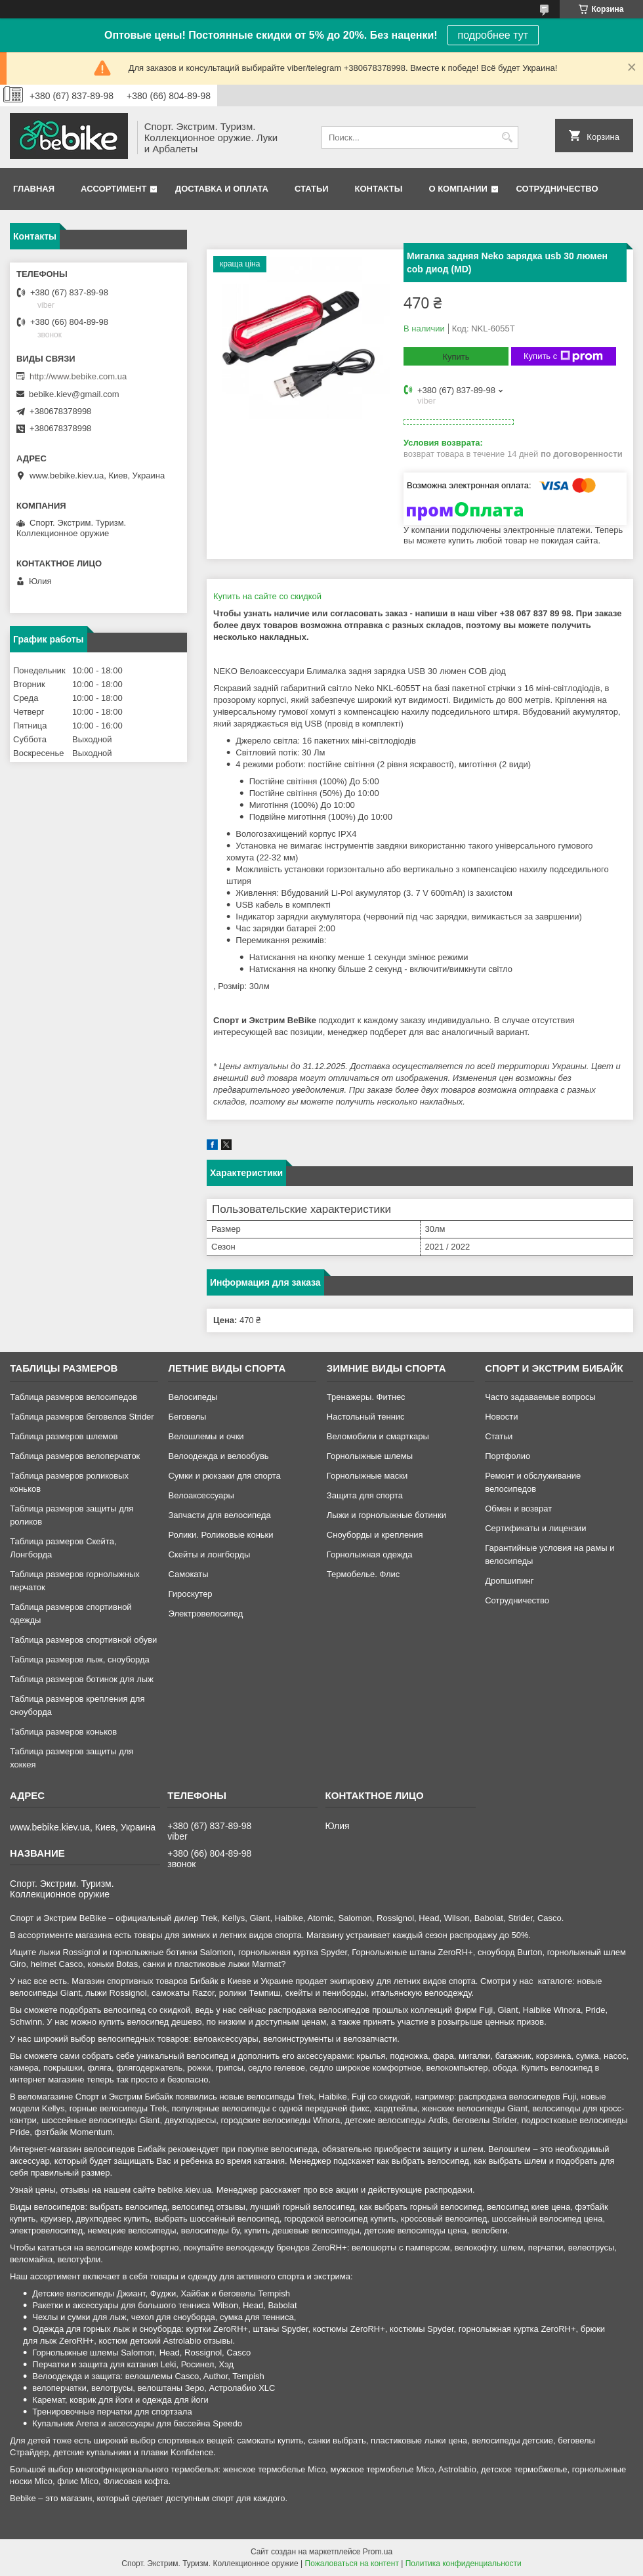 The width and height of the screenshot is (643, 2576). I want to click on Беговелы, so click(187, 1417).